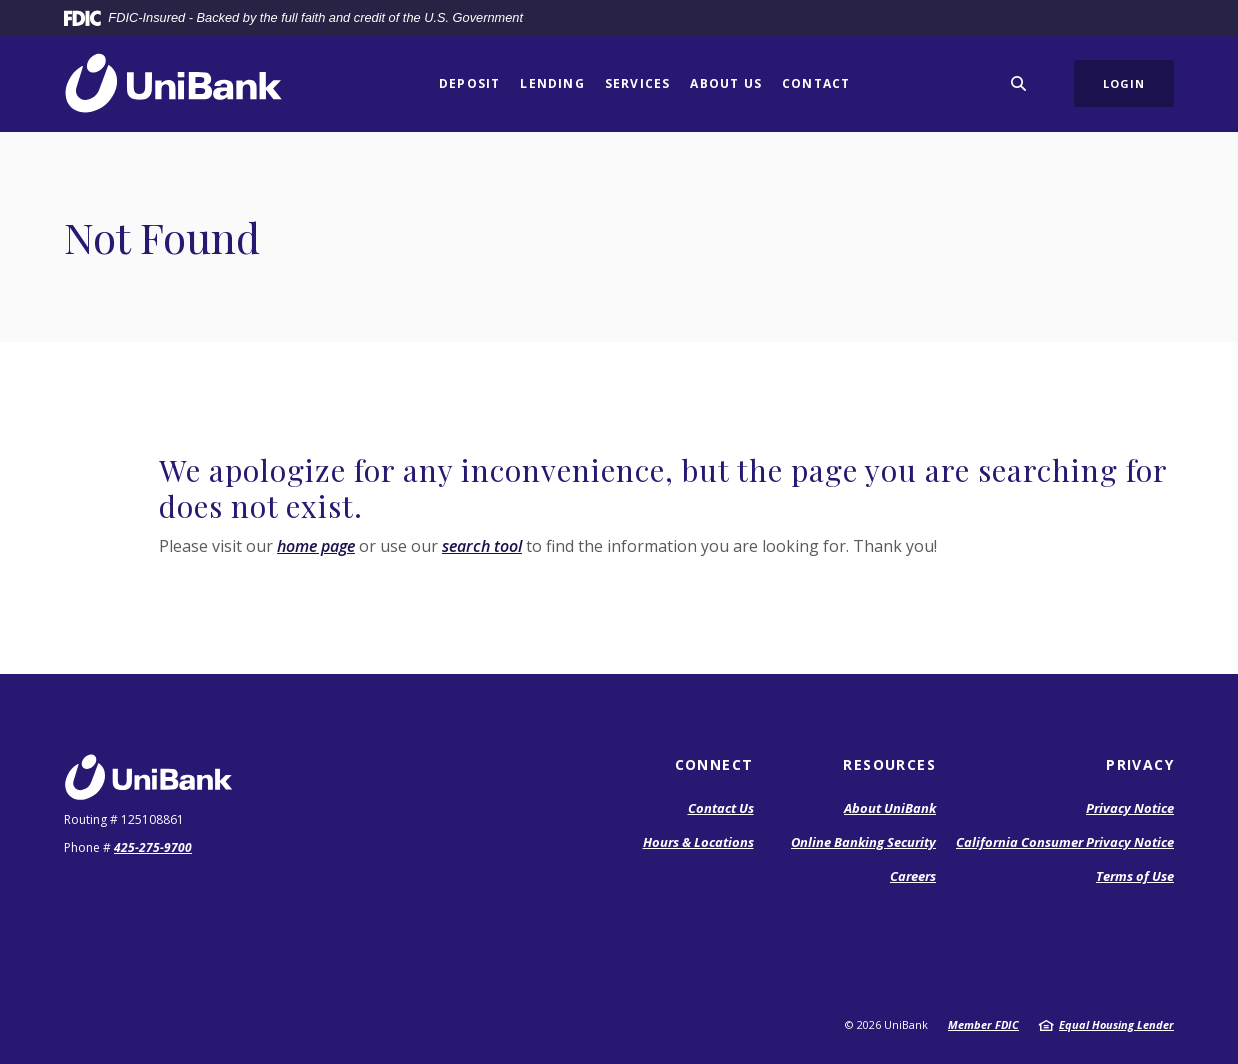 The image size is (1238, 1064). What do you see at coordinates (1140, 764) in the screenshot?
I see `Privacy [button]` at bounding box center [1140, 764].